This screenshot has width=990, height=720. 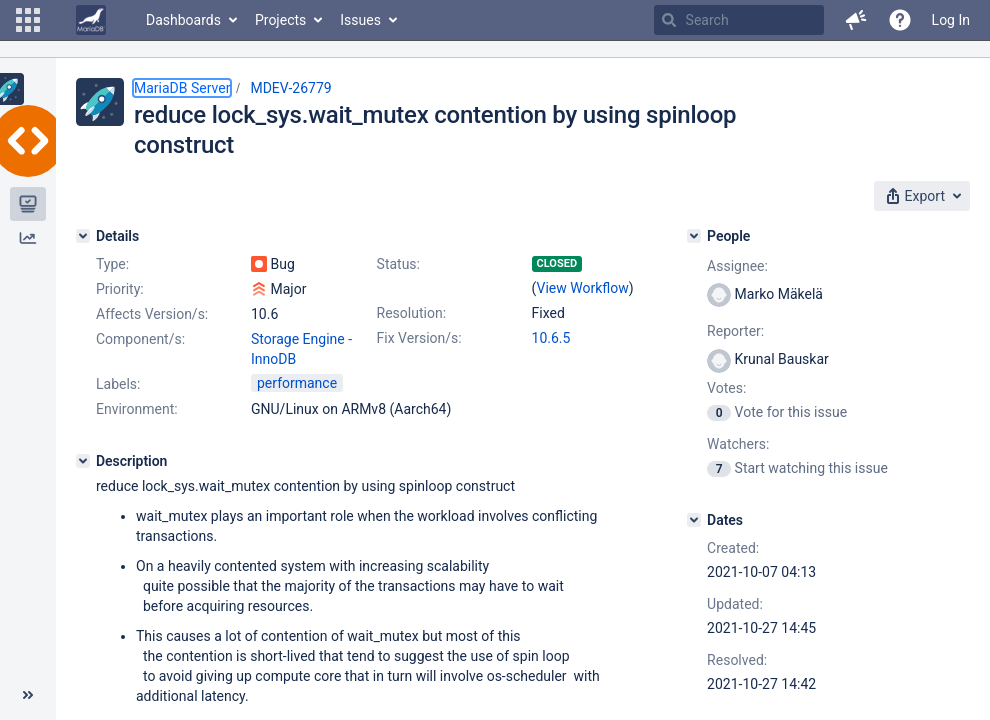 I want to click on Projects, so click(x=280, y=20).